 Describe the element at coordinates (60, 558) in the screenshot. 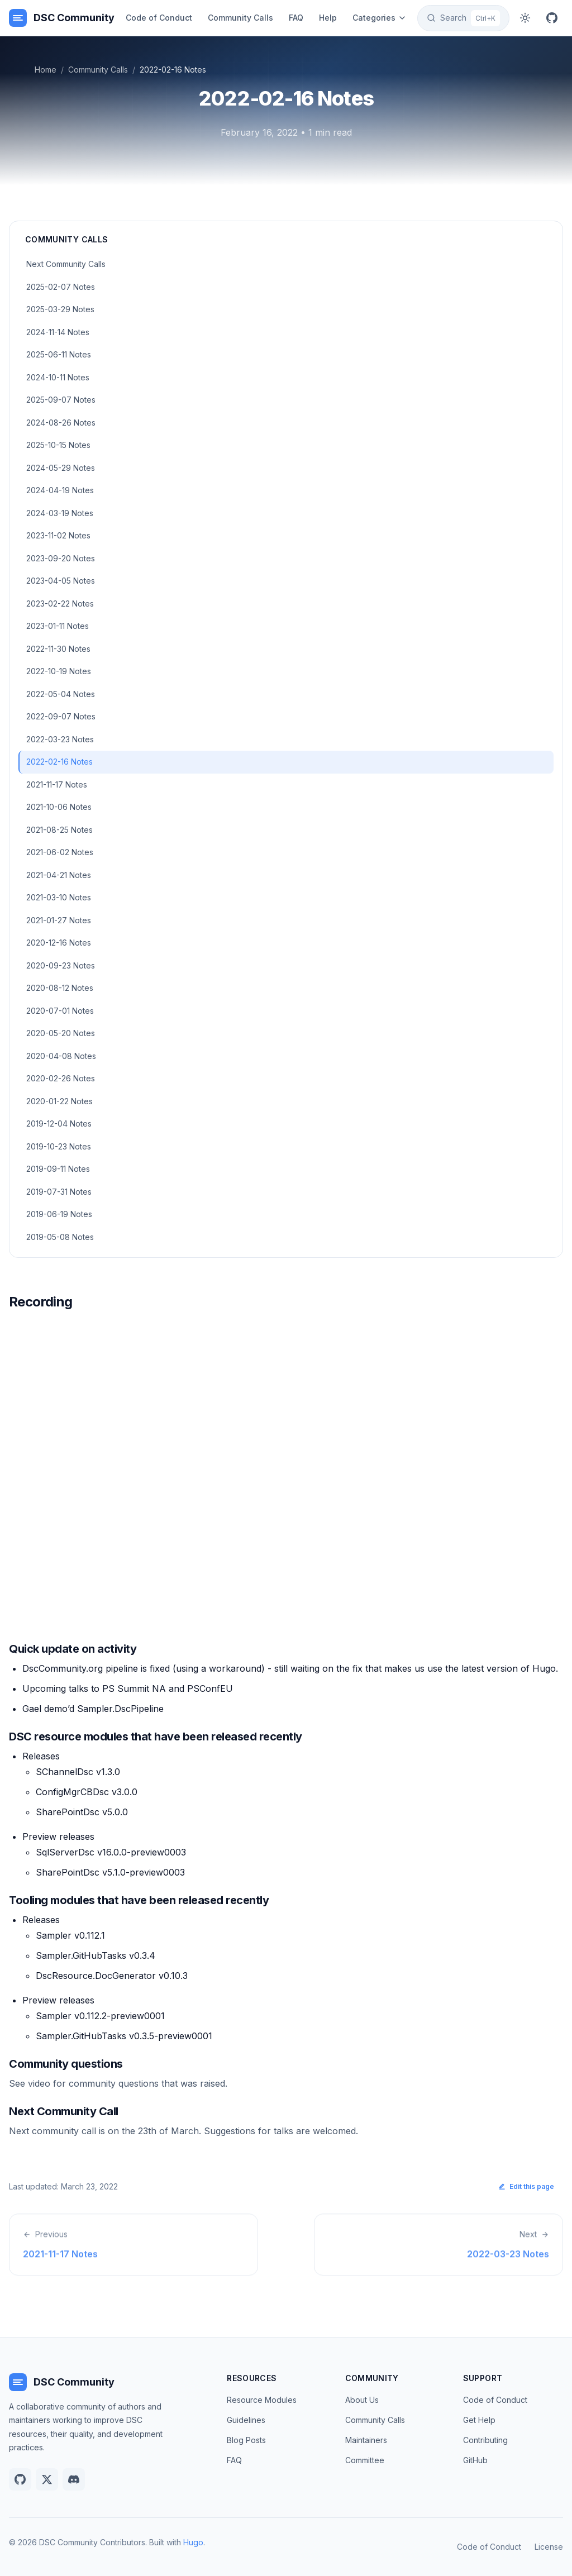

I see `2023-09-20 Notes` at that location.